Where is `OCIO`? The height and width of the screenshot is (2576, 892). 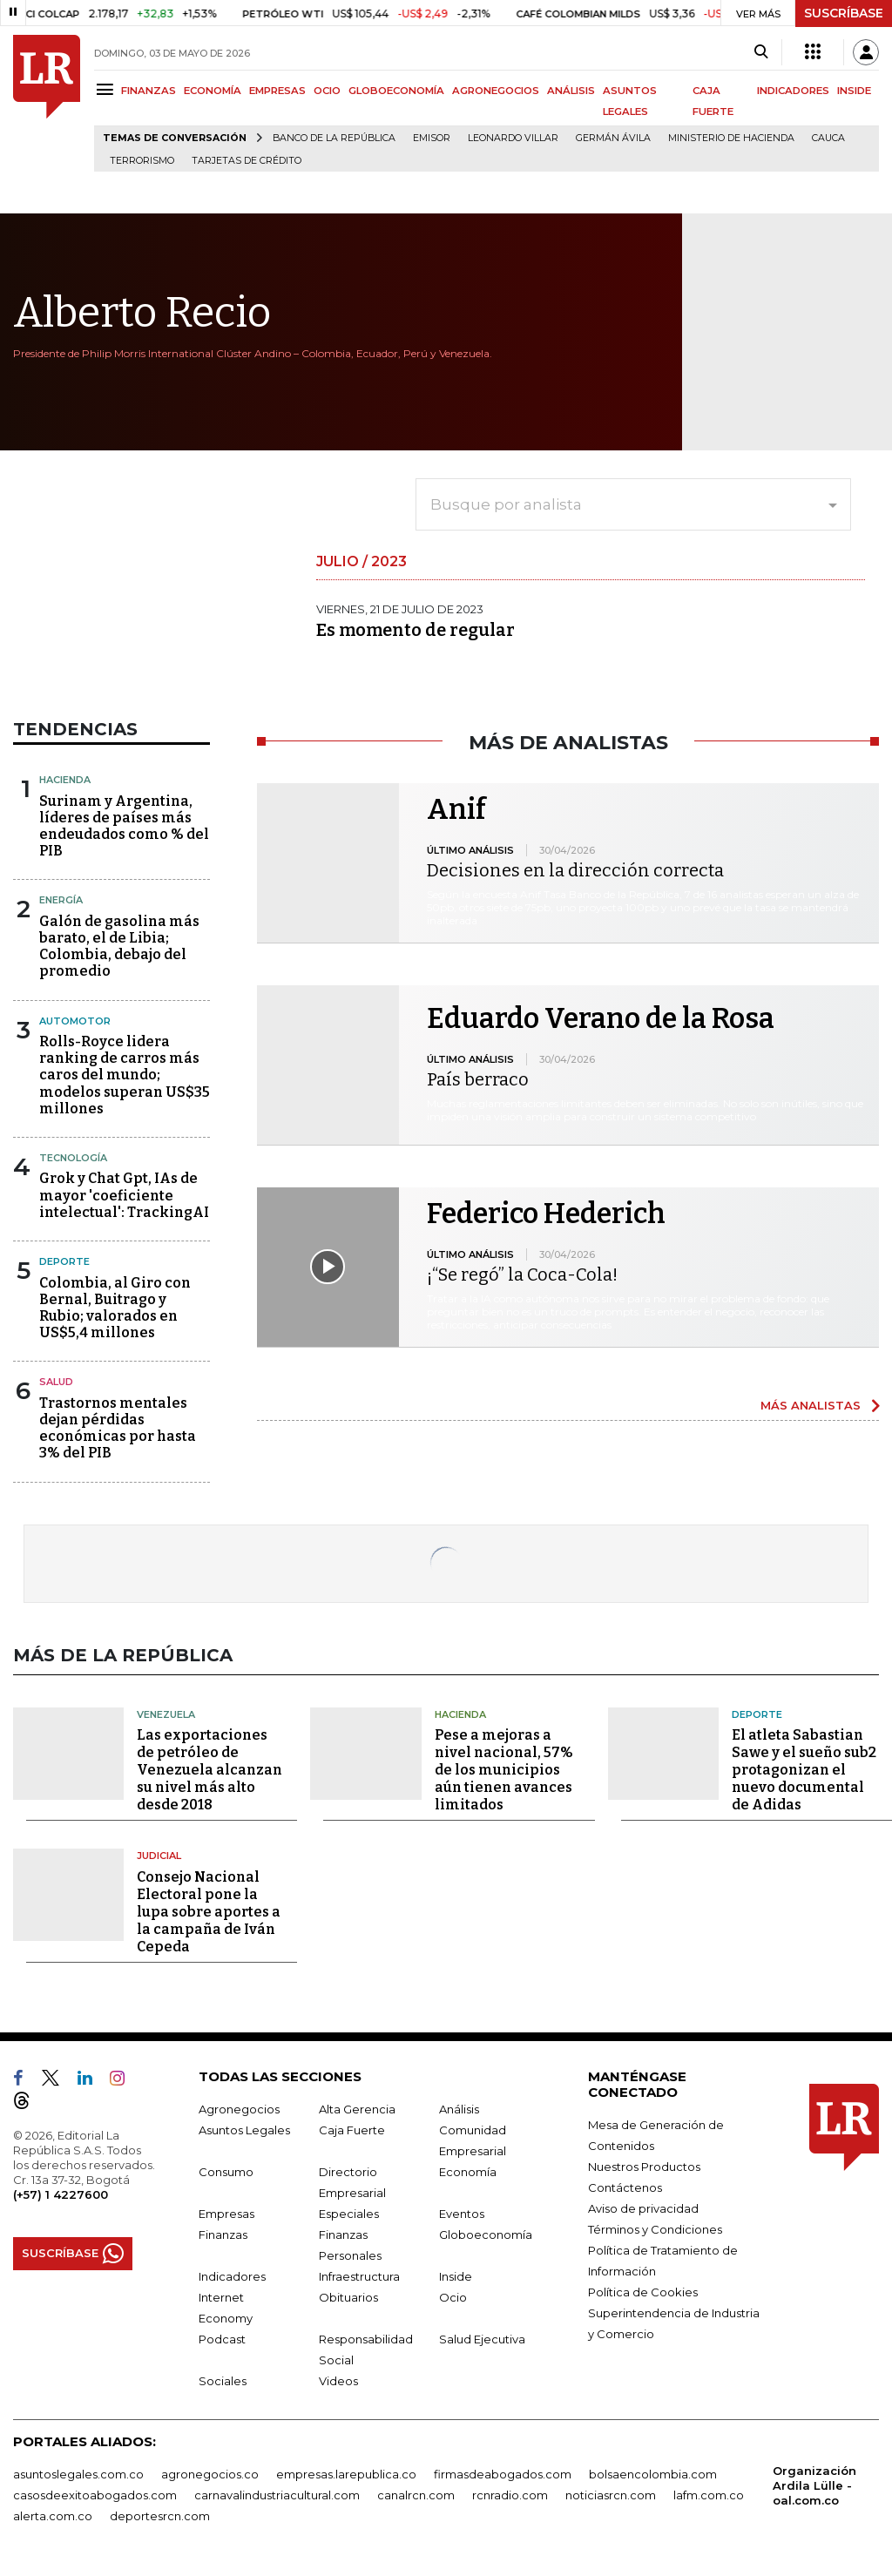
OCIO is located at coordinates (327, 91).